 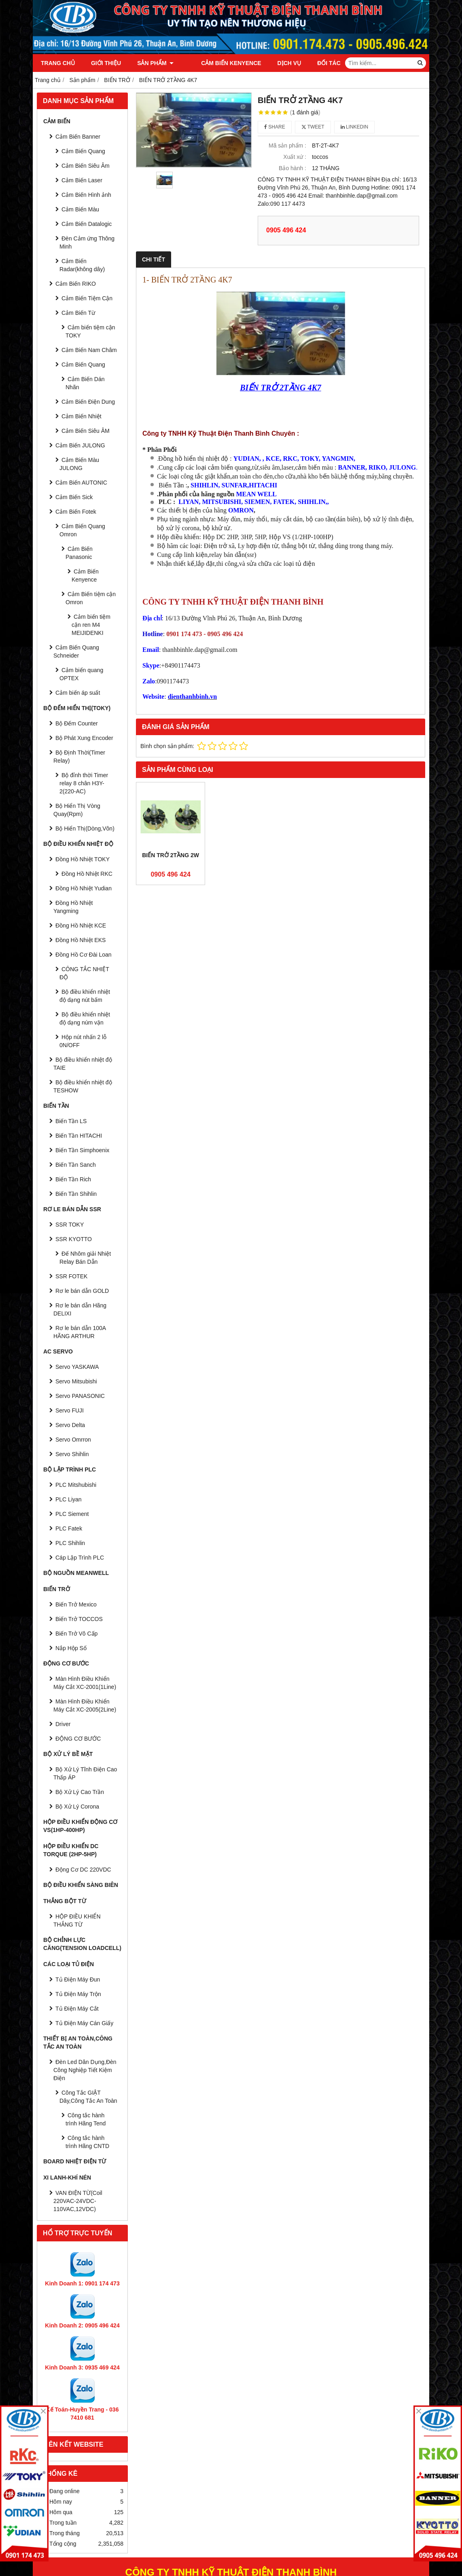 I want to click on Đèn Led Dân Dụng,Đèn Công Nghiệp Tiết Kiệm Điện, so click(x=85, y=2070).